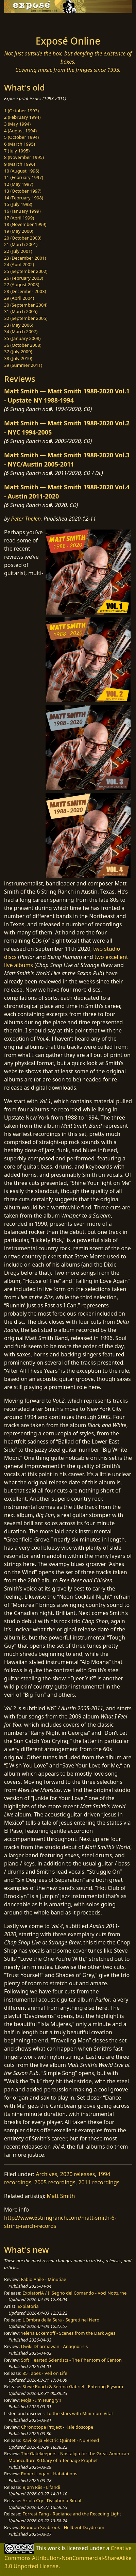 The height and width of the screenshot is (2576, 136). What do you see at coordinates (22, 338) in the screenshot?
I see `35 (January 2008)` at bounding box center [22, 338].